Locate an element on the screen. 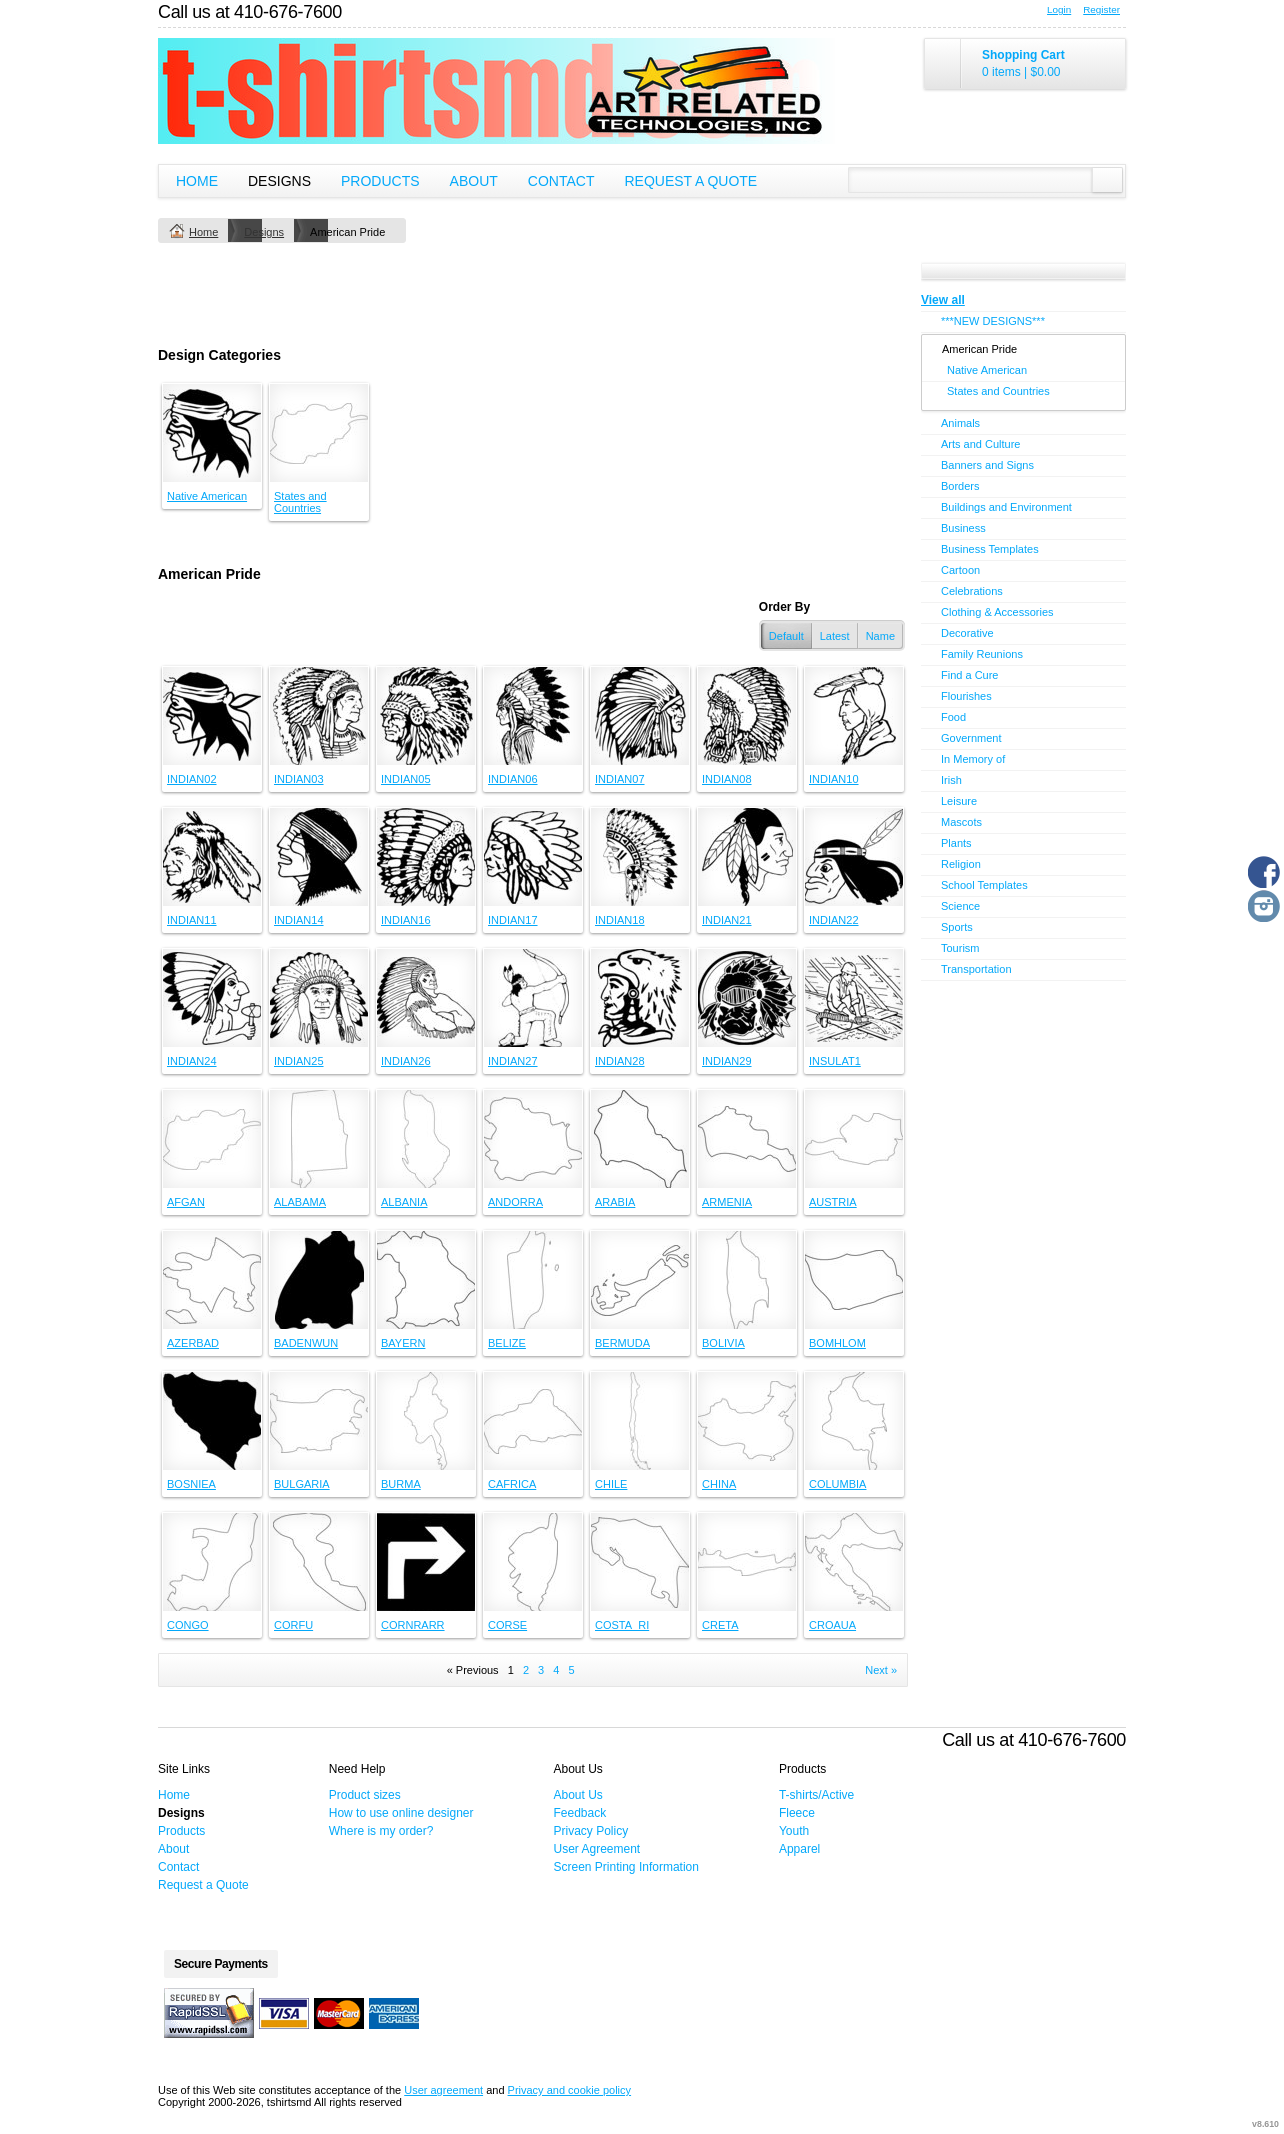 This screenshot has height=2134, width=1284. School Templates is located at coordinates (984, 885).